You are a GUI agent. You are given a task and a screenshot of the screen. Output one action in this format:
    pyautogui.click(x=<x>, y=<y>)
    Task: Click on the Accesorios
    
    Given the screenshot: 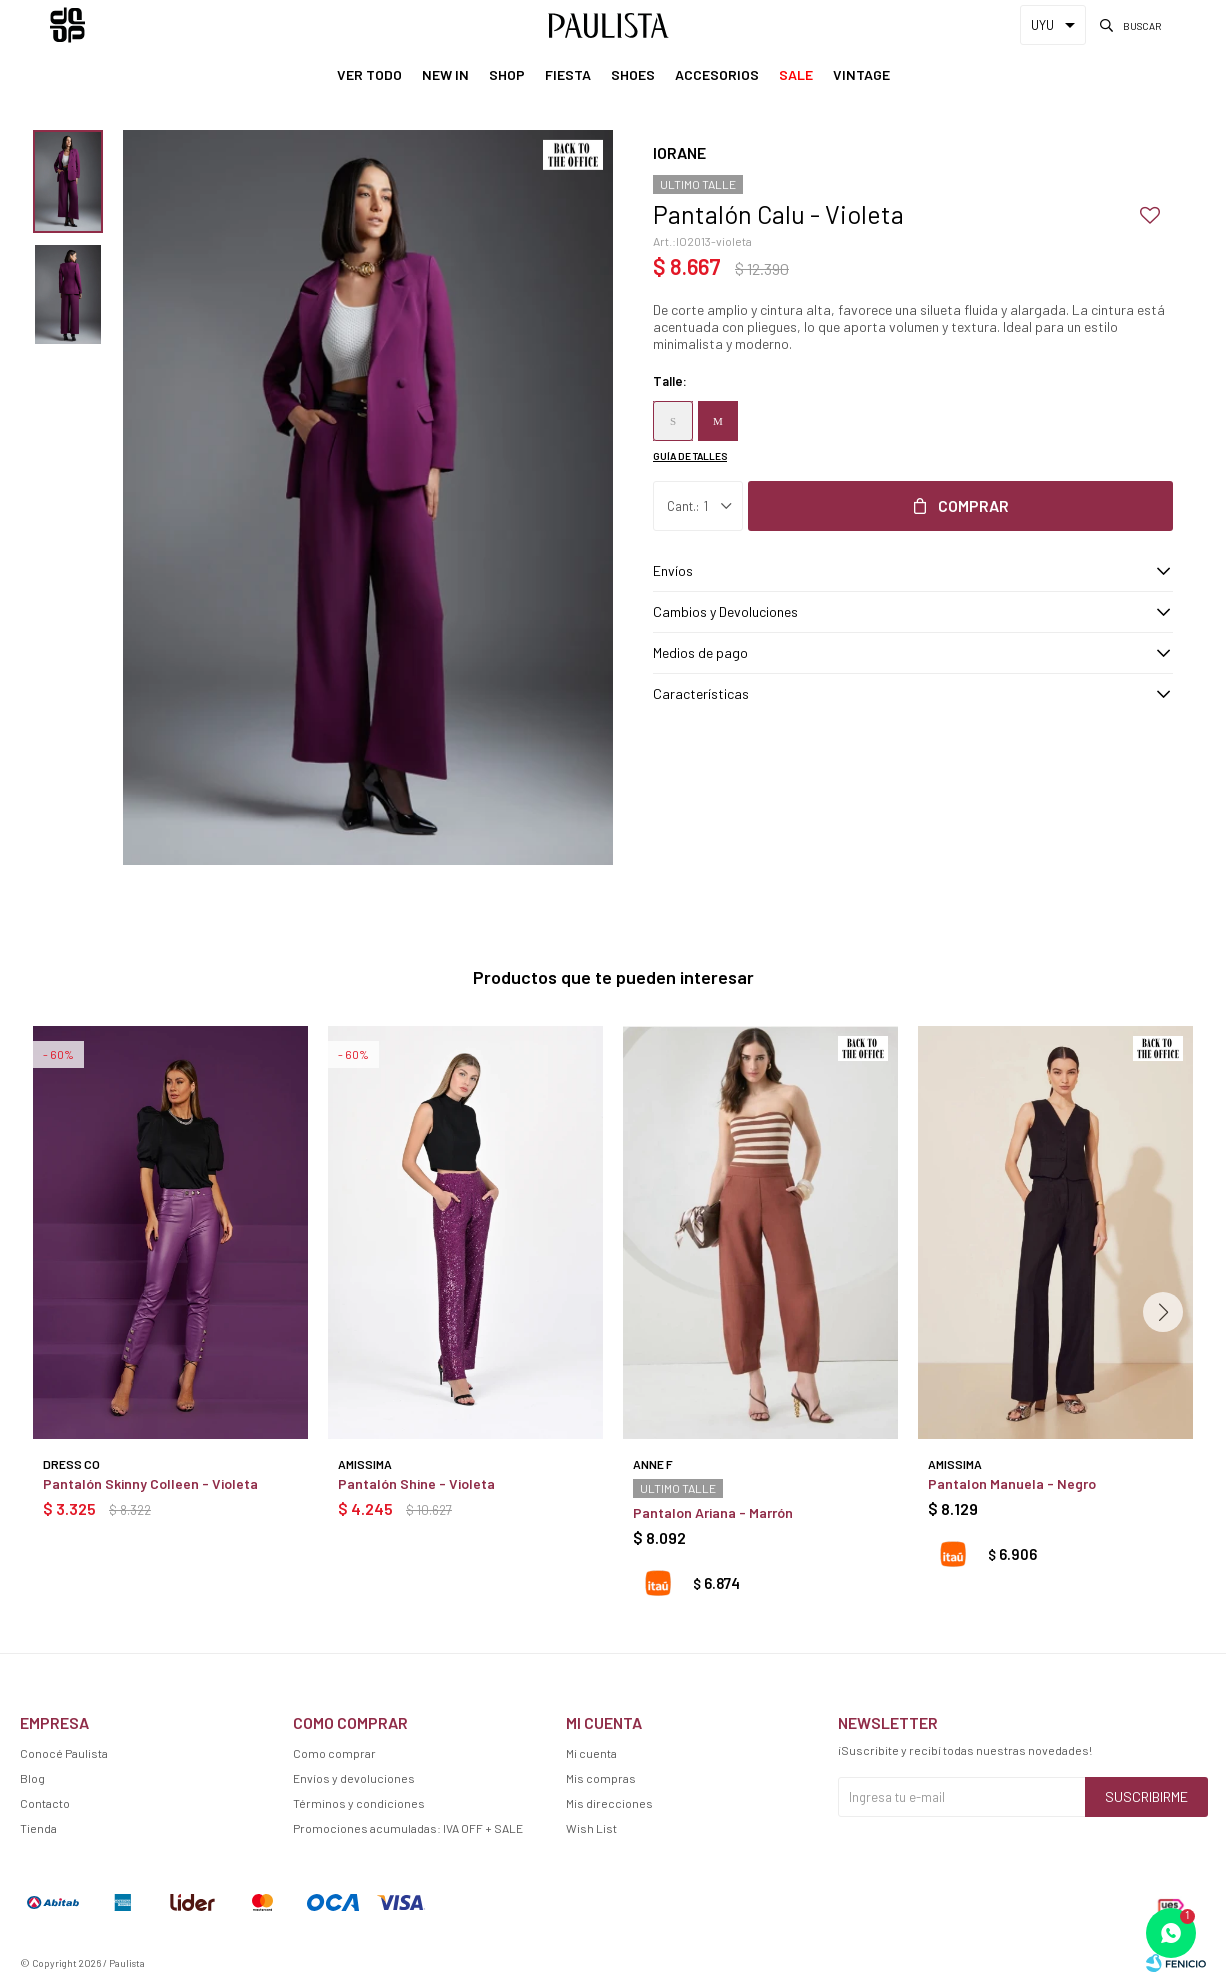 What is the action you would take?
    pyautogui.click(x=717, y=74)
    